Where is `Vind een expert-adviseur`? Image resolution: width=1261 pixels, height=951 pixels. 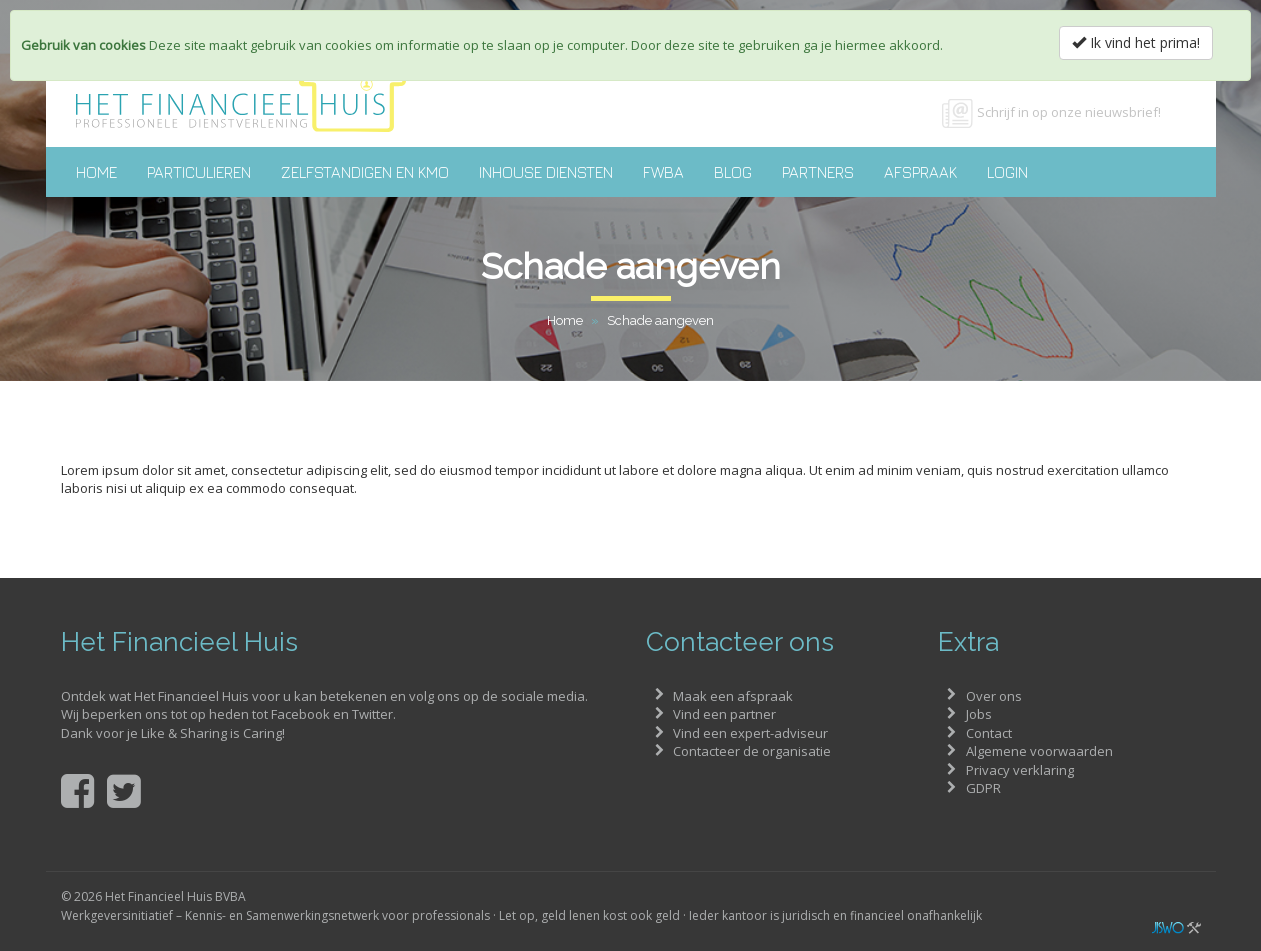
Vind een expert-adviseur is located at coordinates (750, 733).